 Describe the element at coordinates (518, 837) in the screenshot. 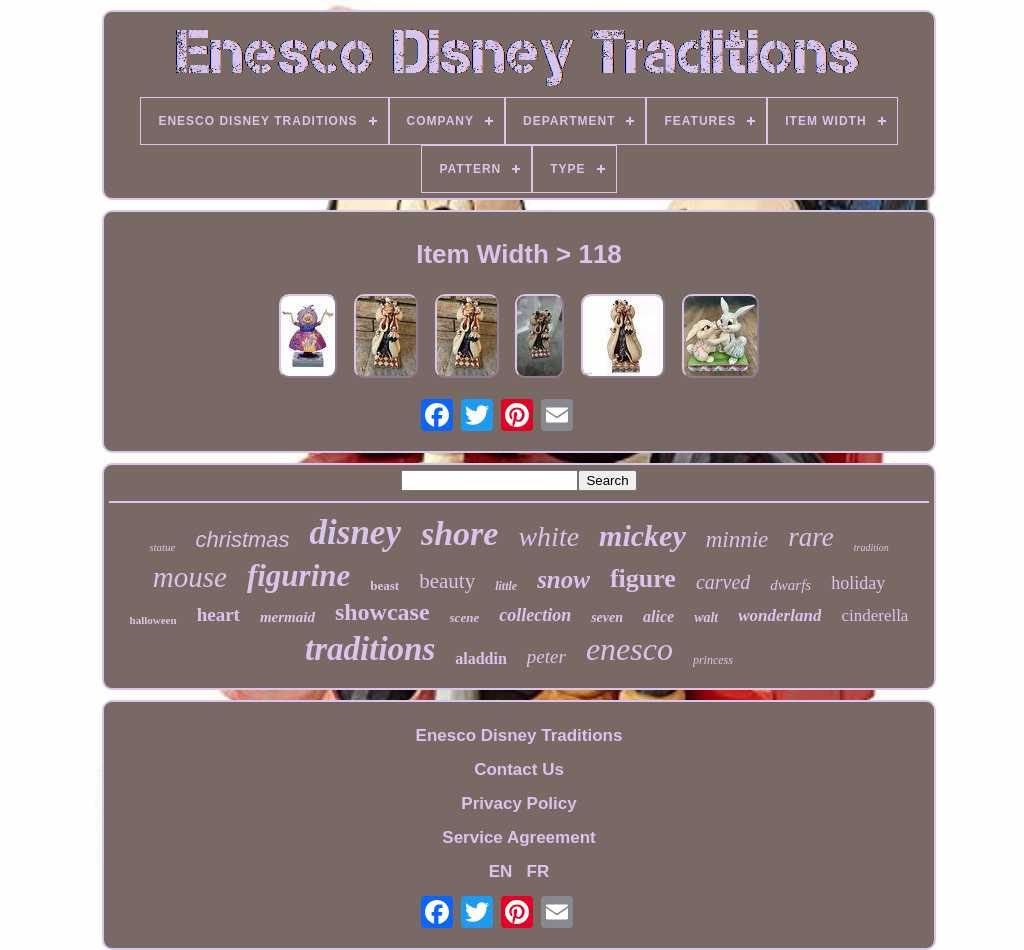

I see `Service Agreement` at that location.